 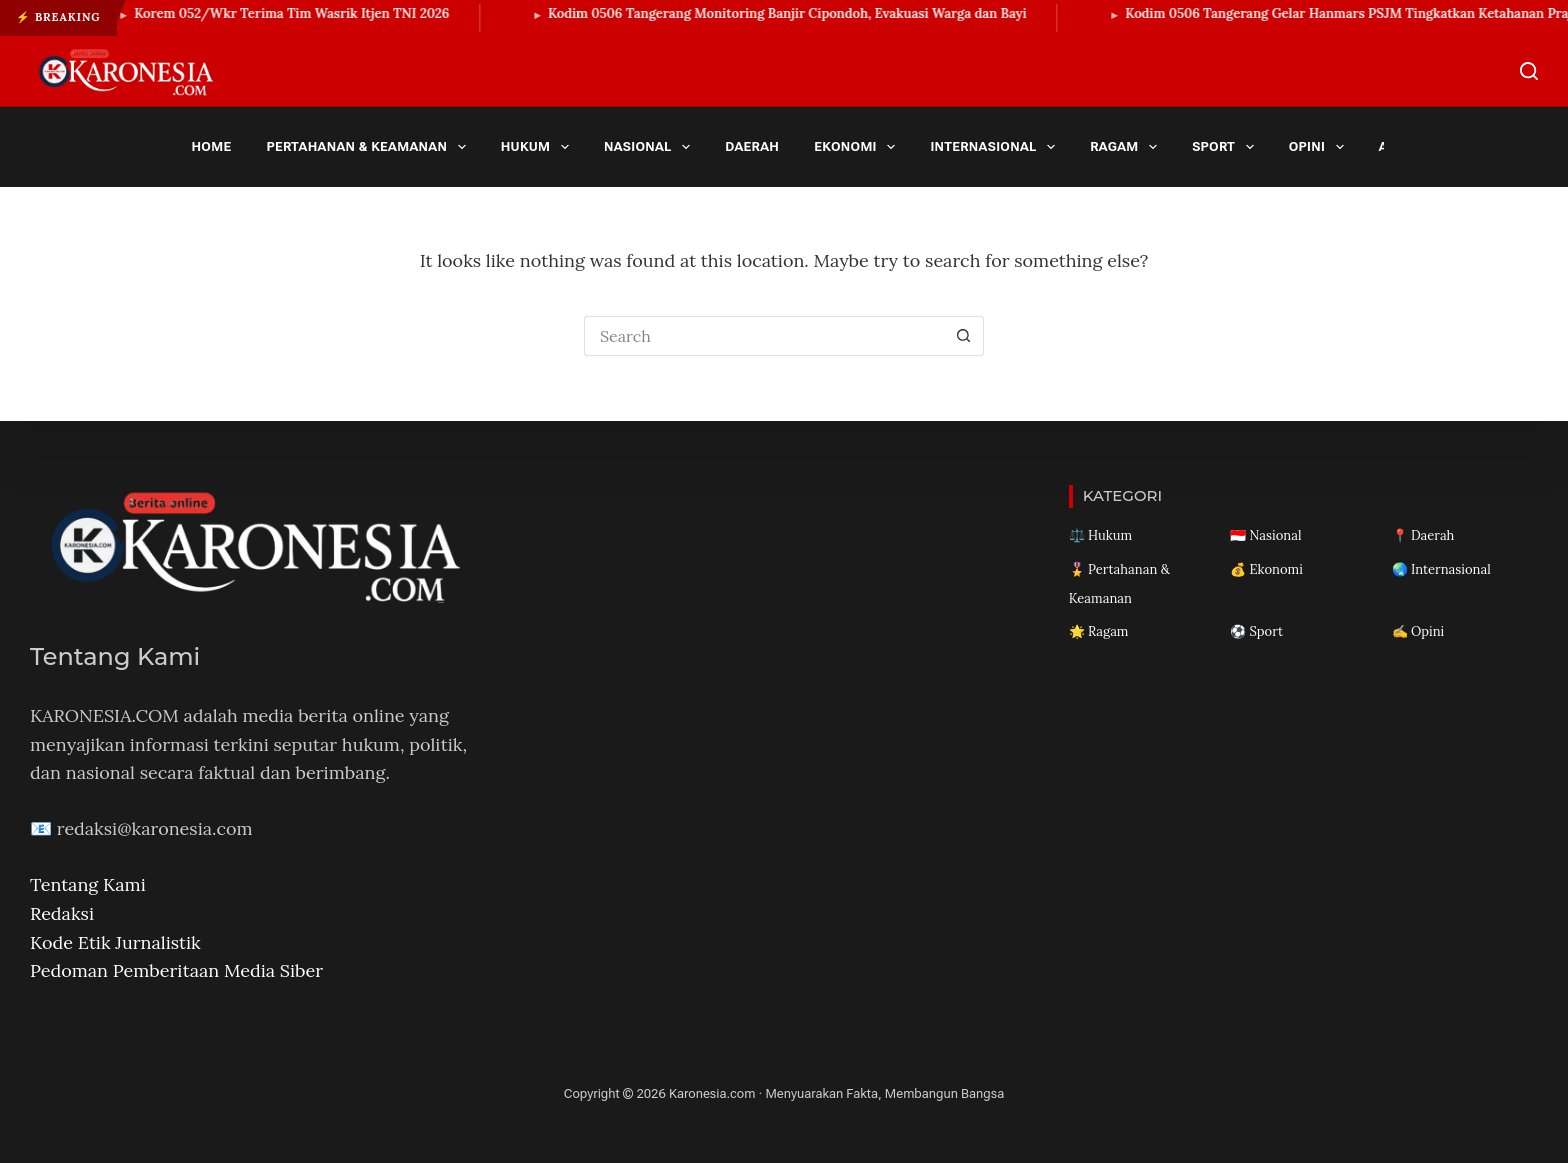 I want to click on [Search button], so click(x=964, y=336).